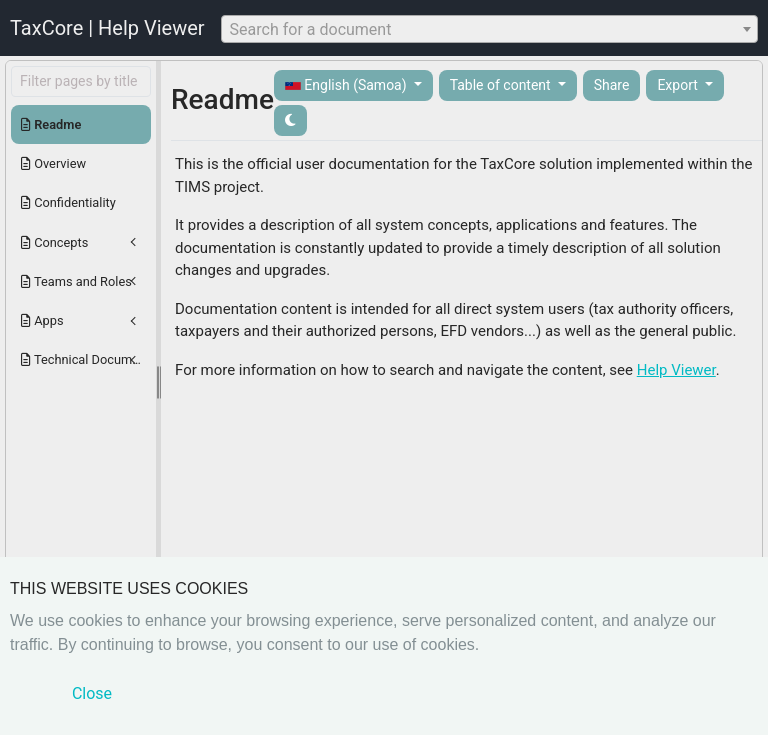 This screenshot has height=735, width=768. What do you see at coordinates (676, 370) in the screenshot?
I see `Help Viewer` at bounding box center [676, 370].